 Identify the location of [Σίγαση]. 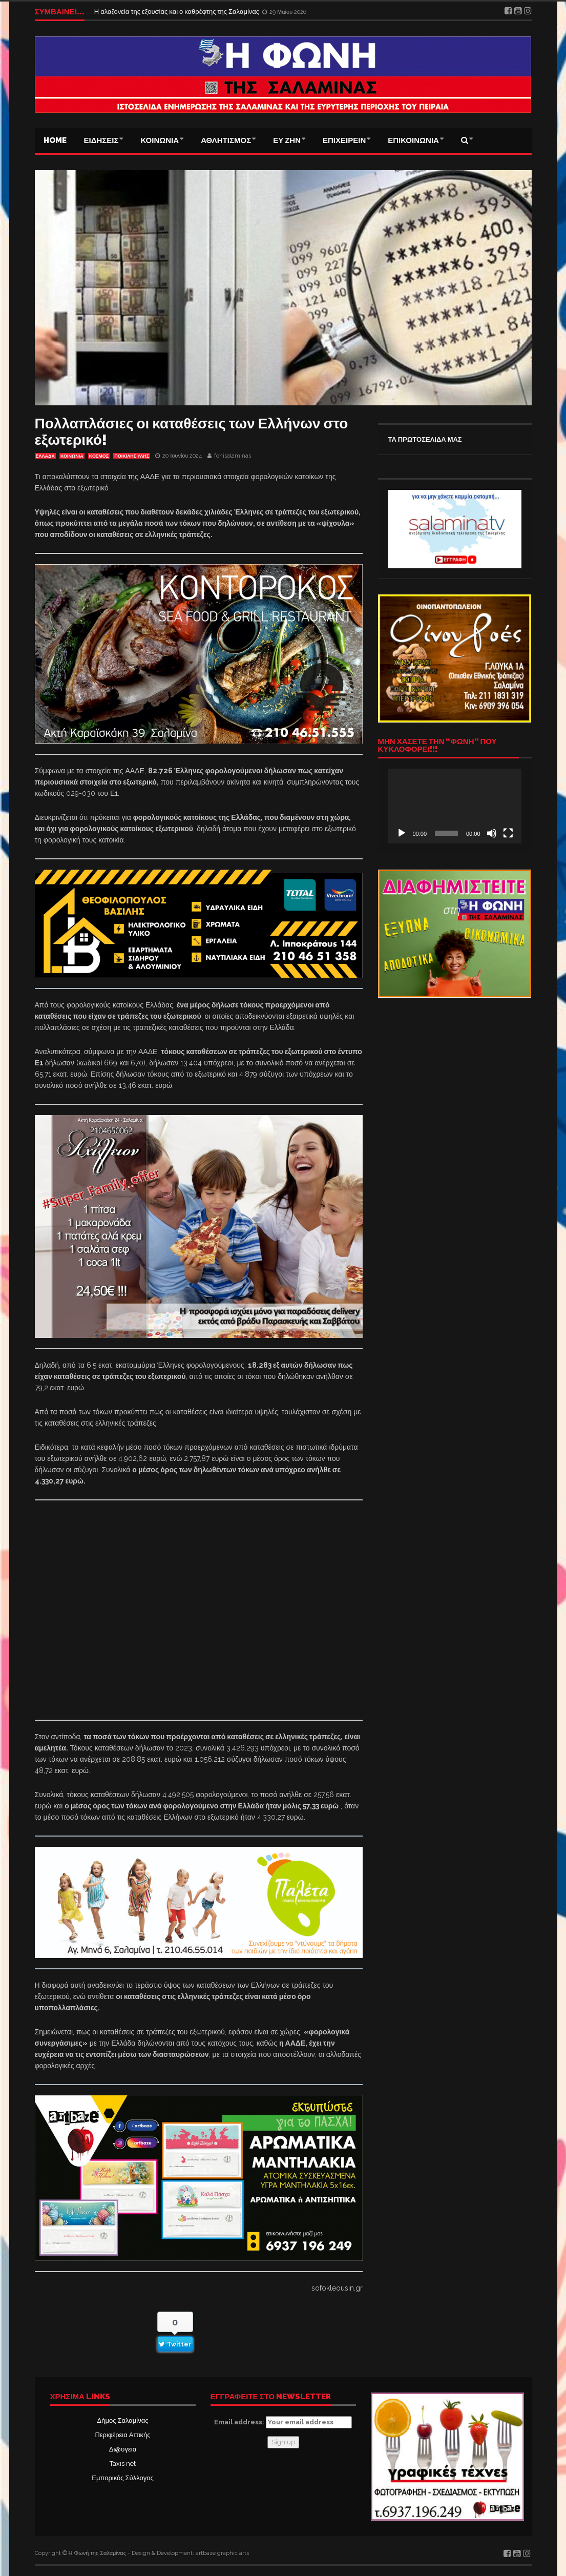
(492, 833).